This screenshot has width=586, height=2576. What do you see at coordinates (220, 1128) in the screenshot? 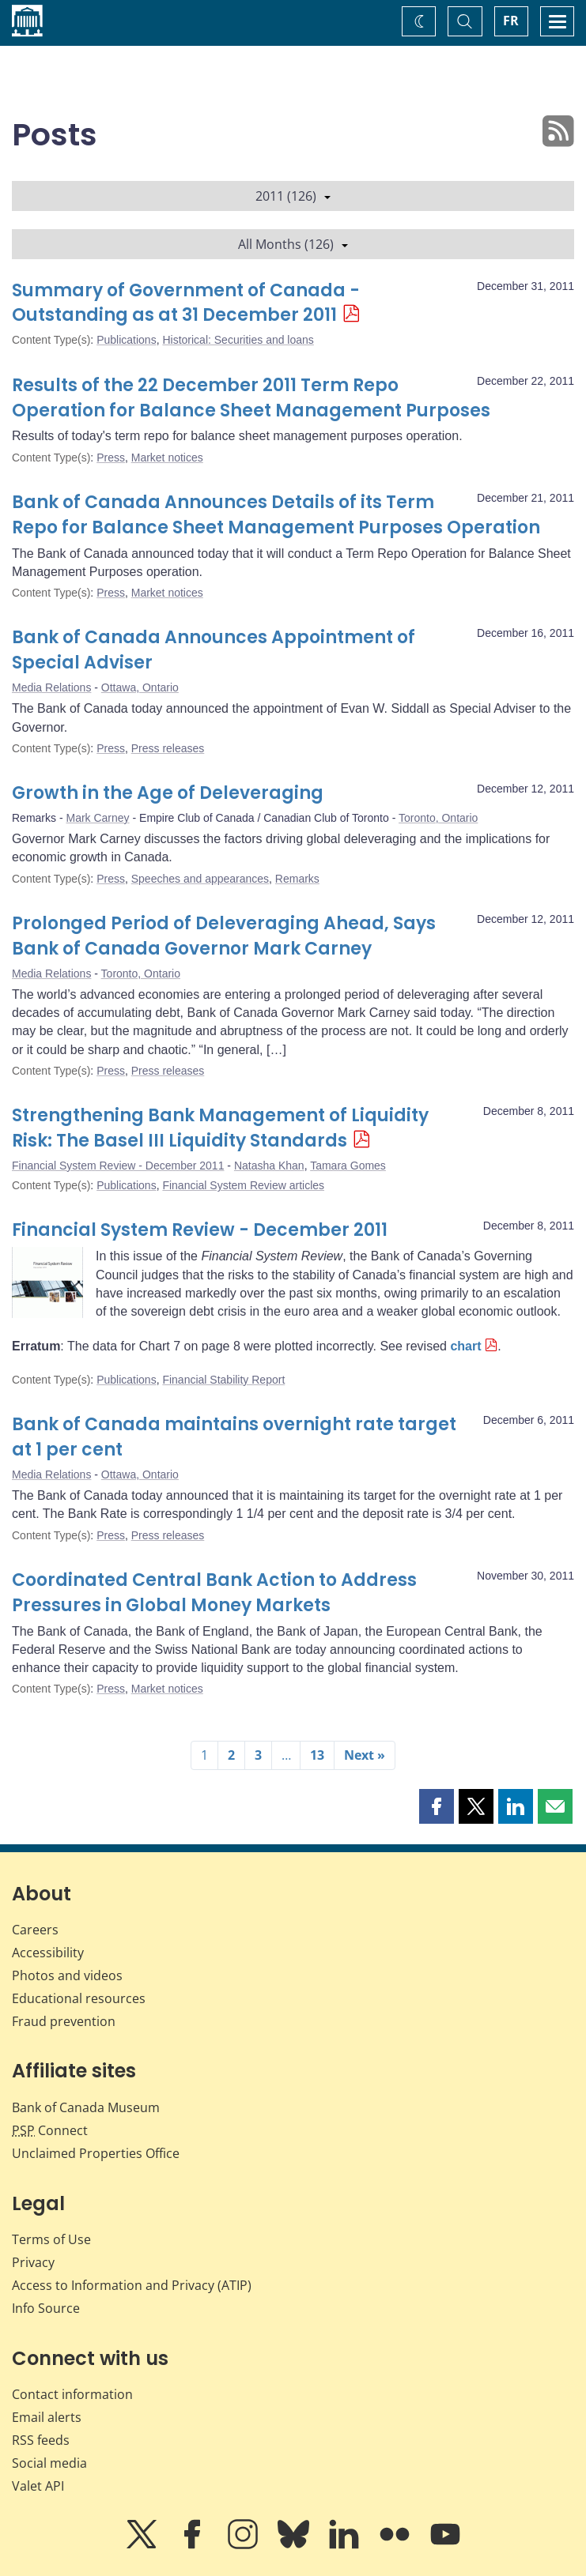
I see `Strengthening Bank Management of Liquidity Risk: The Basel III Liquidity Standards` at bounding box center [220, 1128].